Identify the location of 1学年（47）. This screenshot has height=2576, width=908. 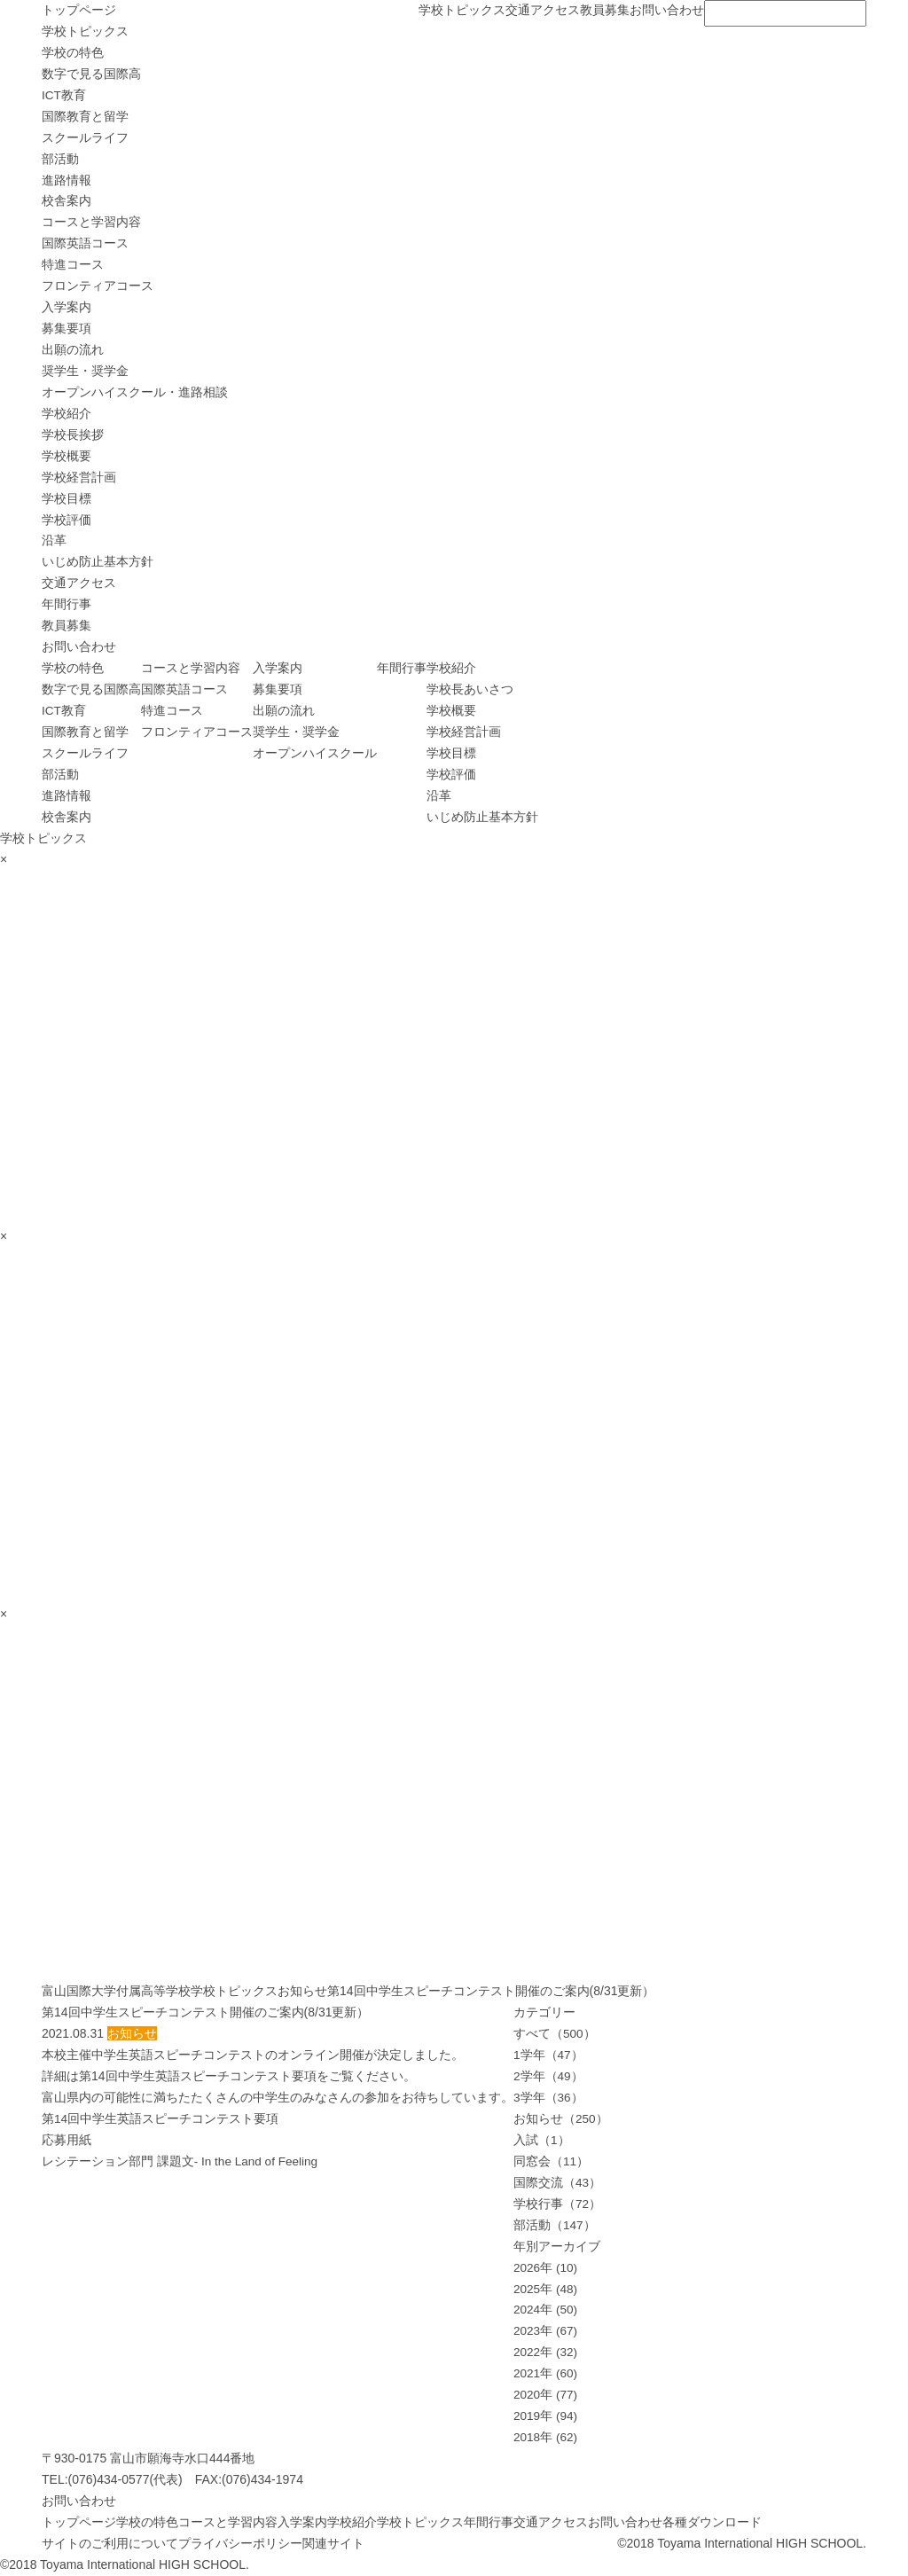
(548, 2054).